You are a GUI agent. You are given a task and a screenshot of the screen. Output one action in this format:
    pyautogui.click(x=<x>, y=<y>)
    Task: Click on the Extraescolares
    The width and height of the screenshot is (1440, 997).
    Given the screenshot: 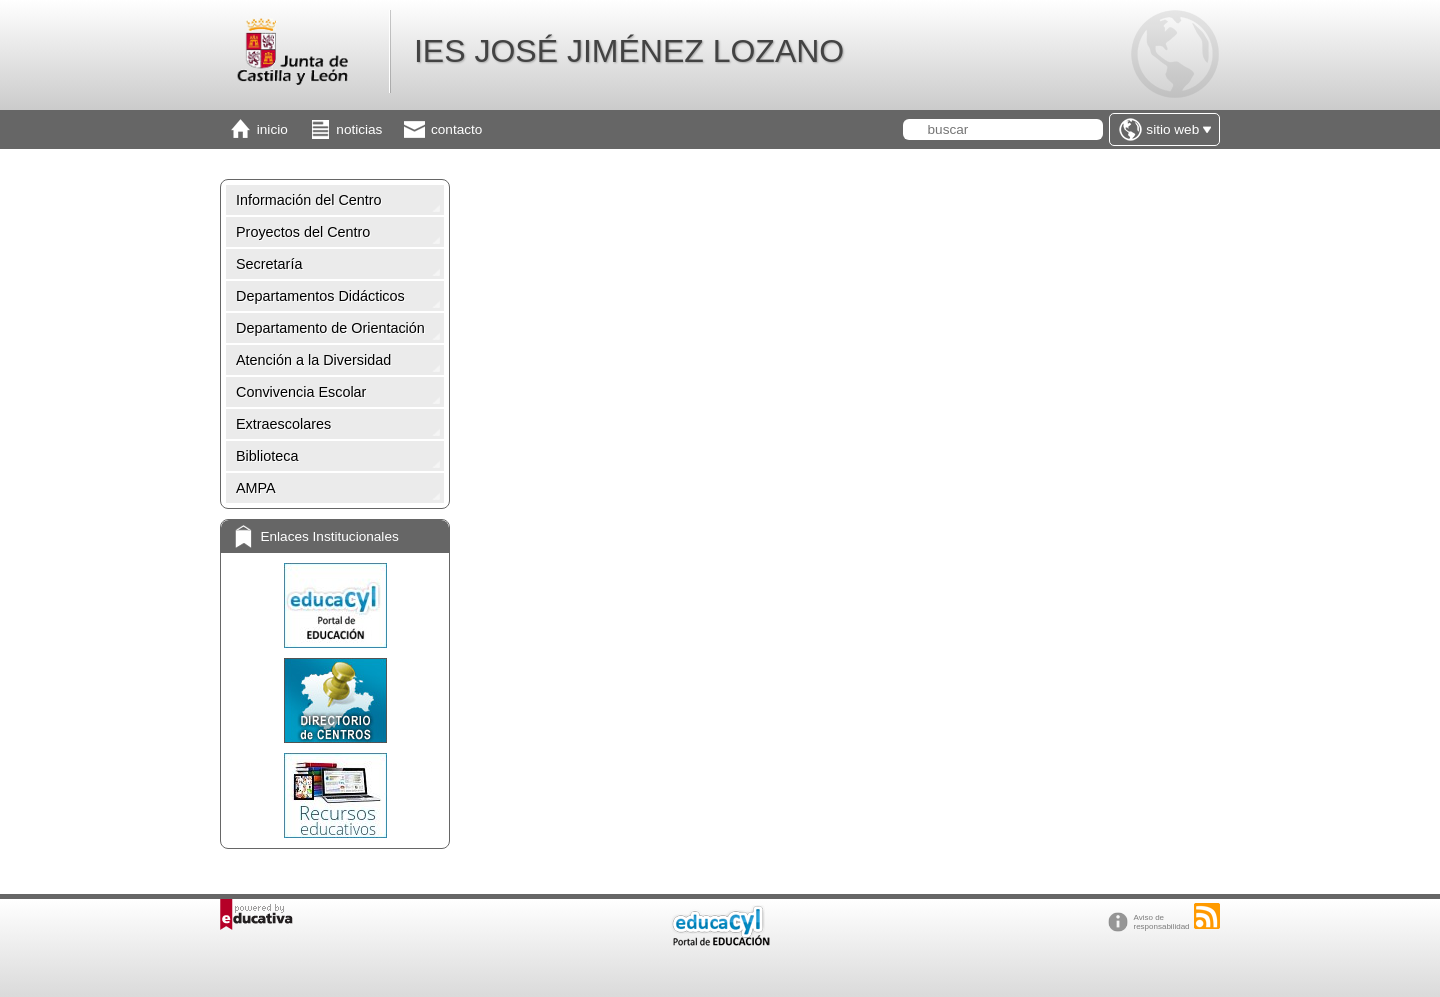 What is the action you would take?
    pyautogui.click(x=283, y=424)
    